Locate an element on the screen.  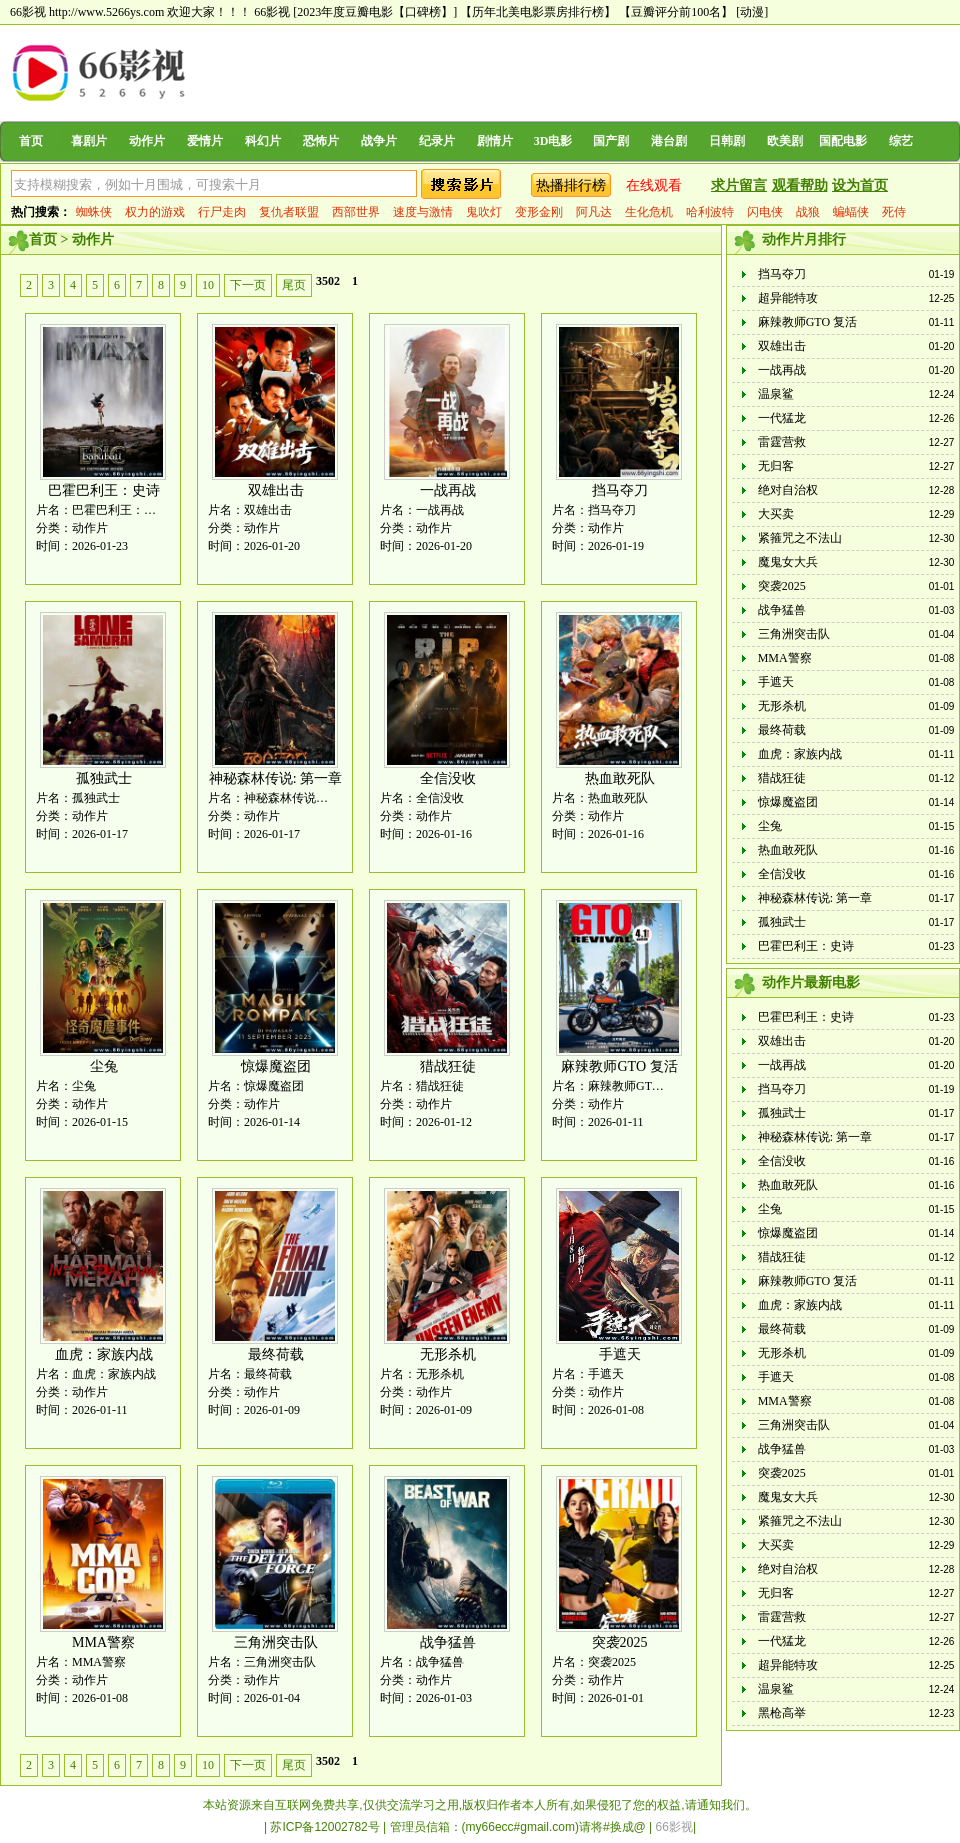
无归客 is located at coordinates (776, 466).